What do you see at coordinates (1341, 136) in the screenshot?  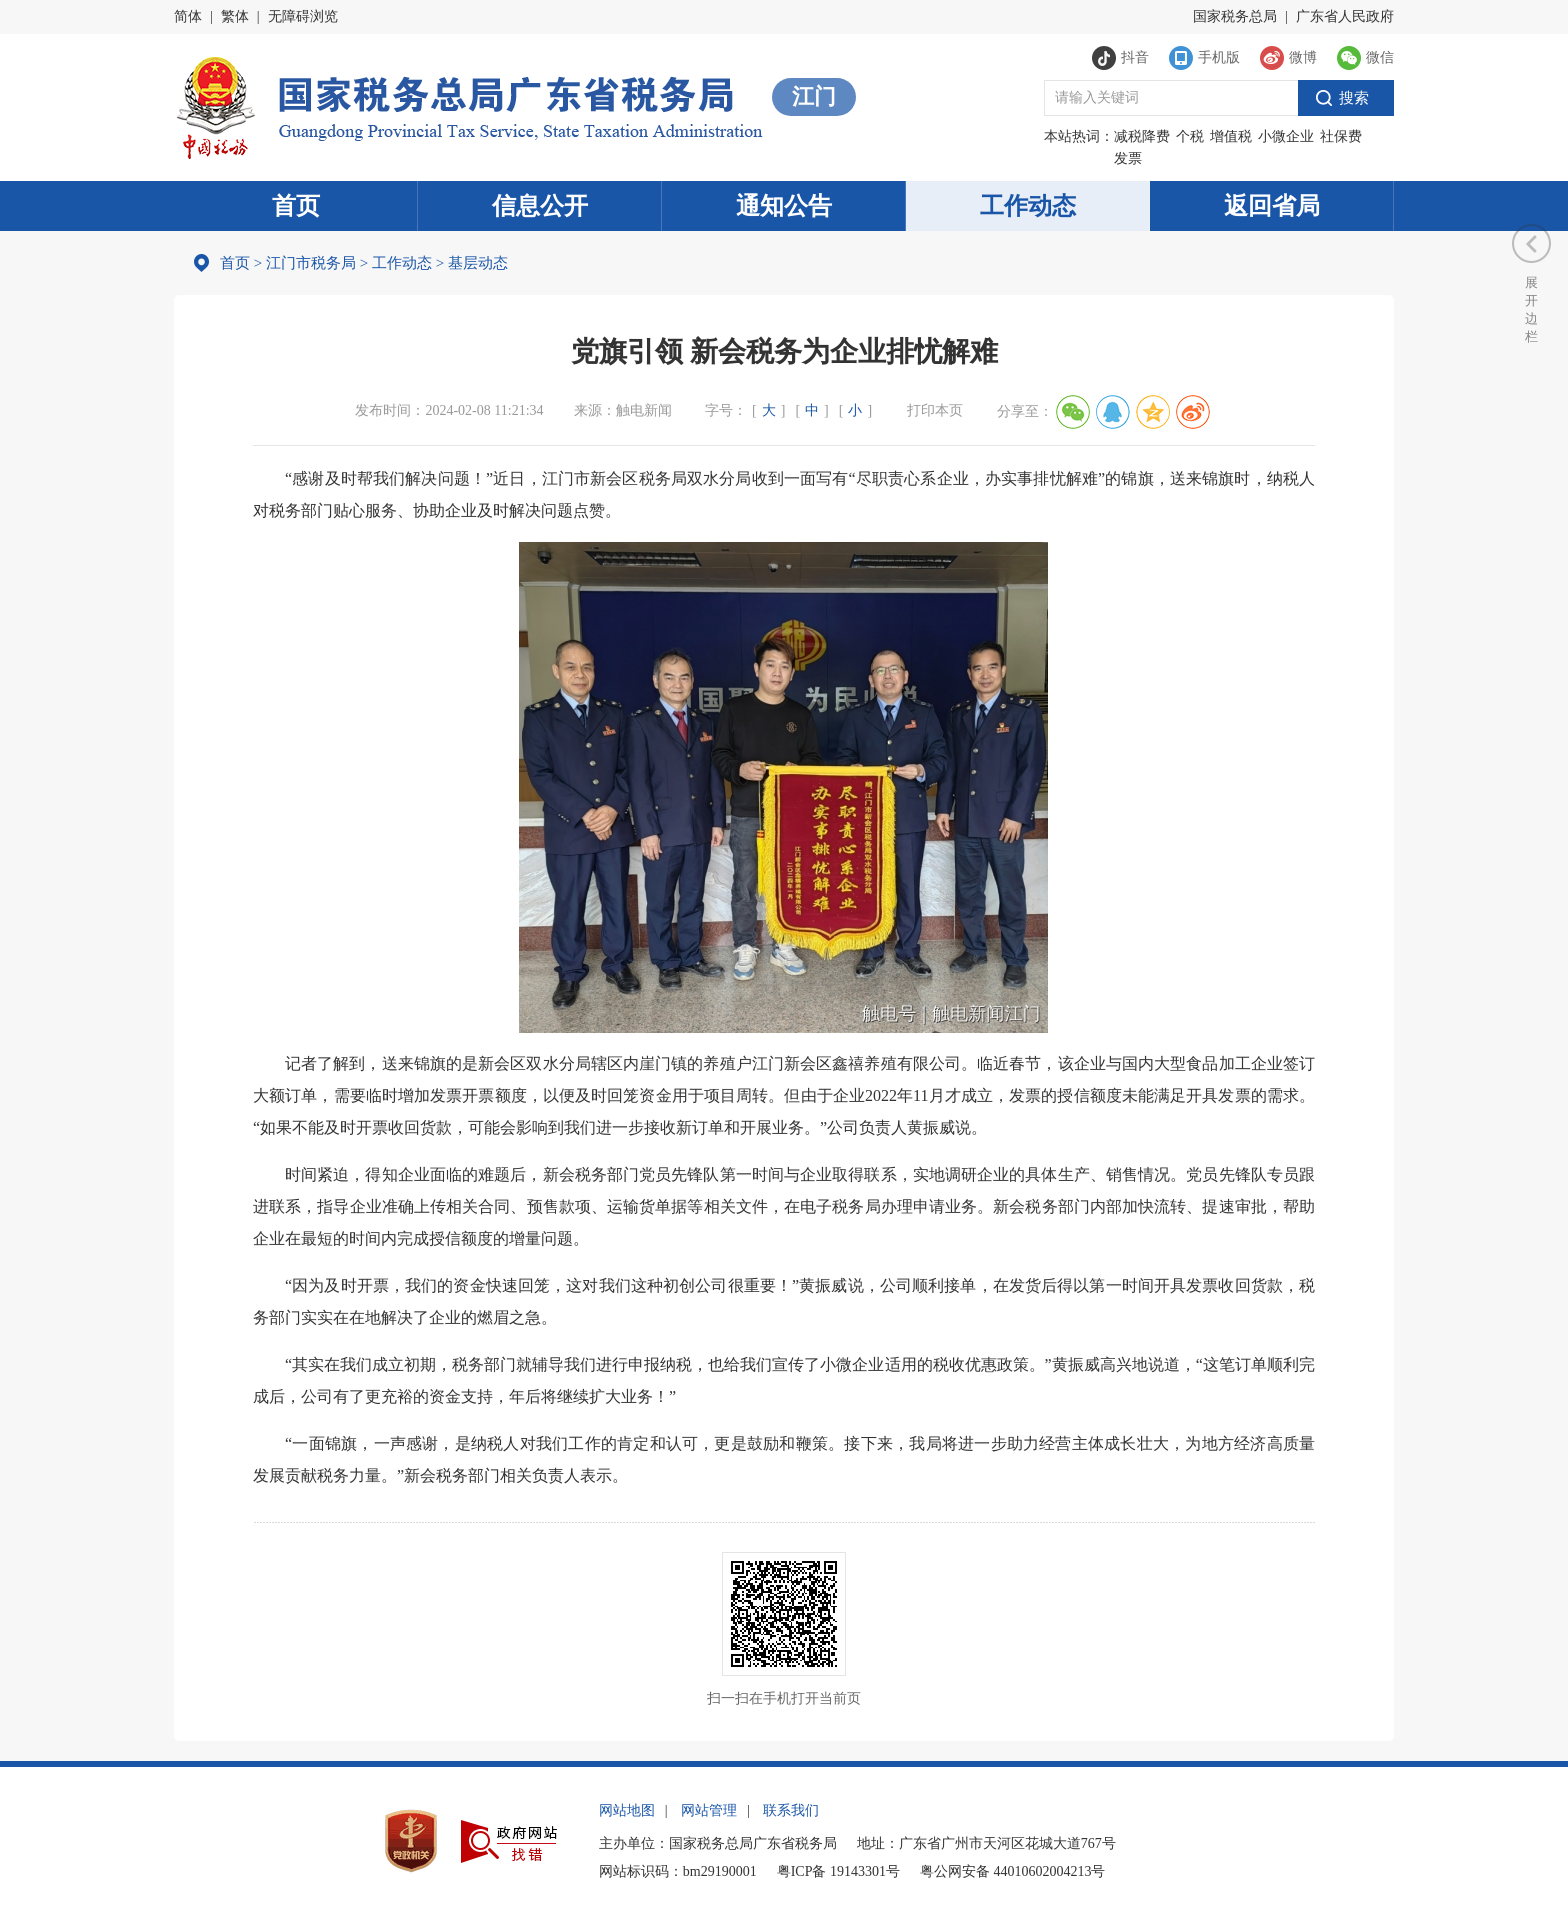 I see `社保费` at bounding box center [1341, 136].